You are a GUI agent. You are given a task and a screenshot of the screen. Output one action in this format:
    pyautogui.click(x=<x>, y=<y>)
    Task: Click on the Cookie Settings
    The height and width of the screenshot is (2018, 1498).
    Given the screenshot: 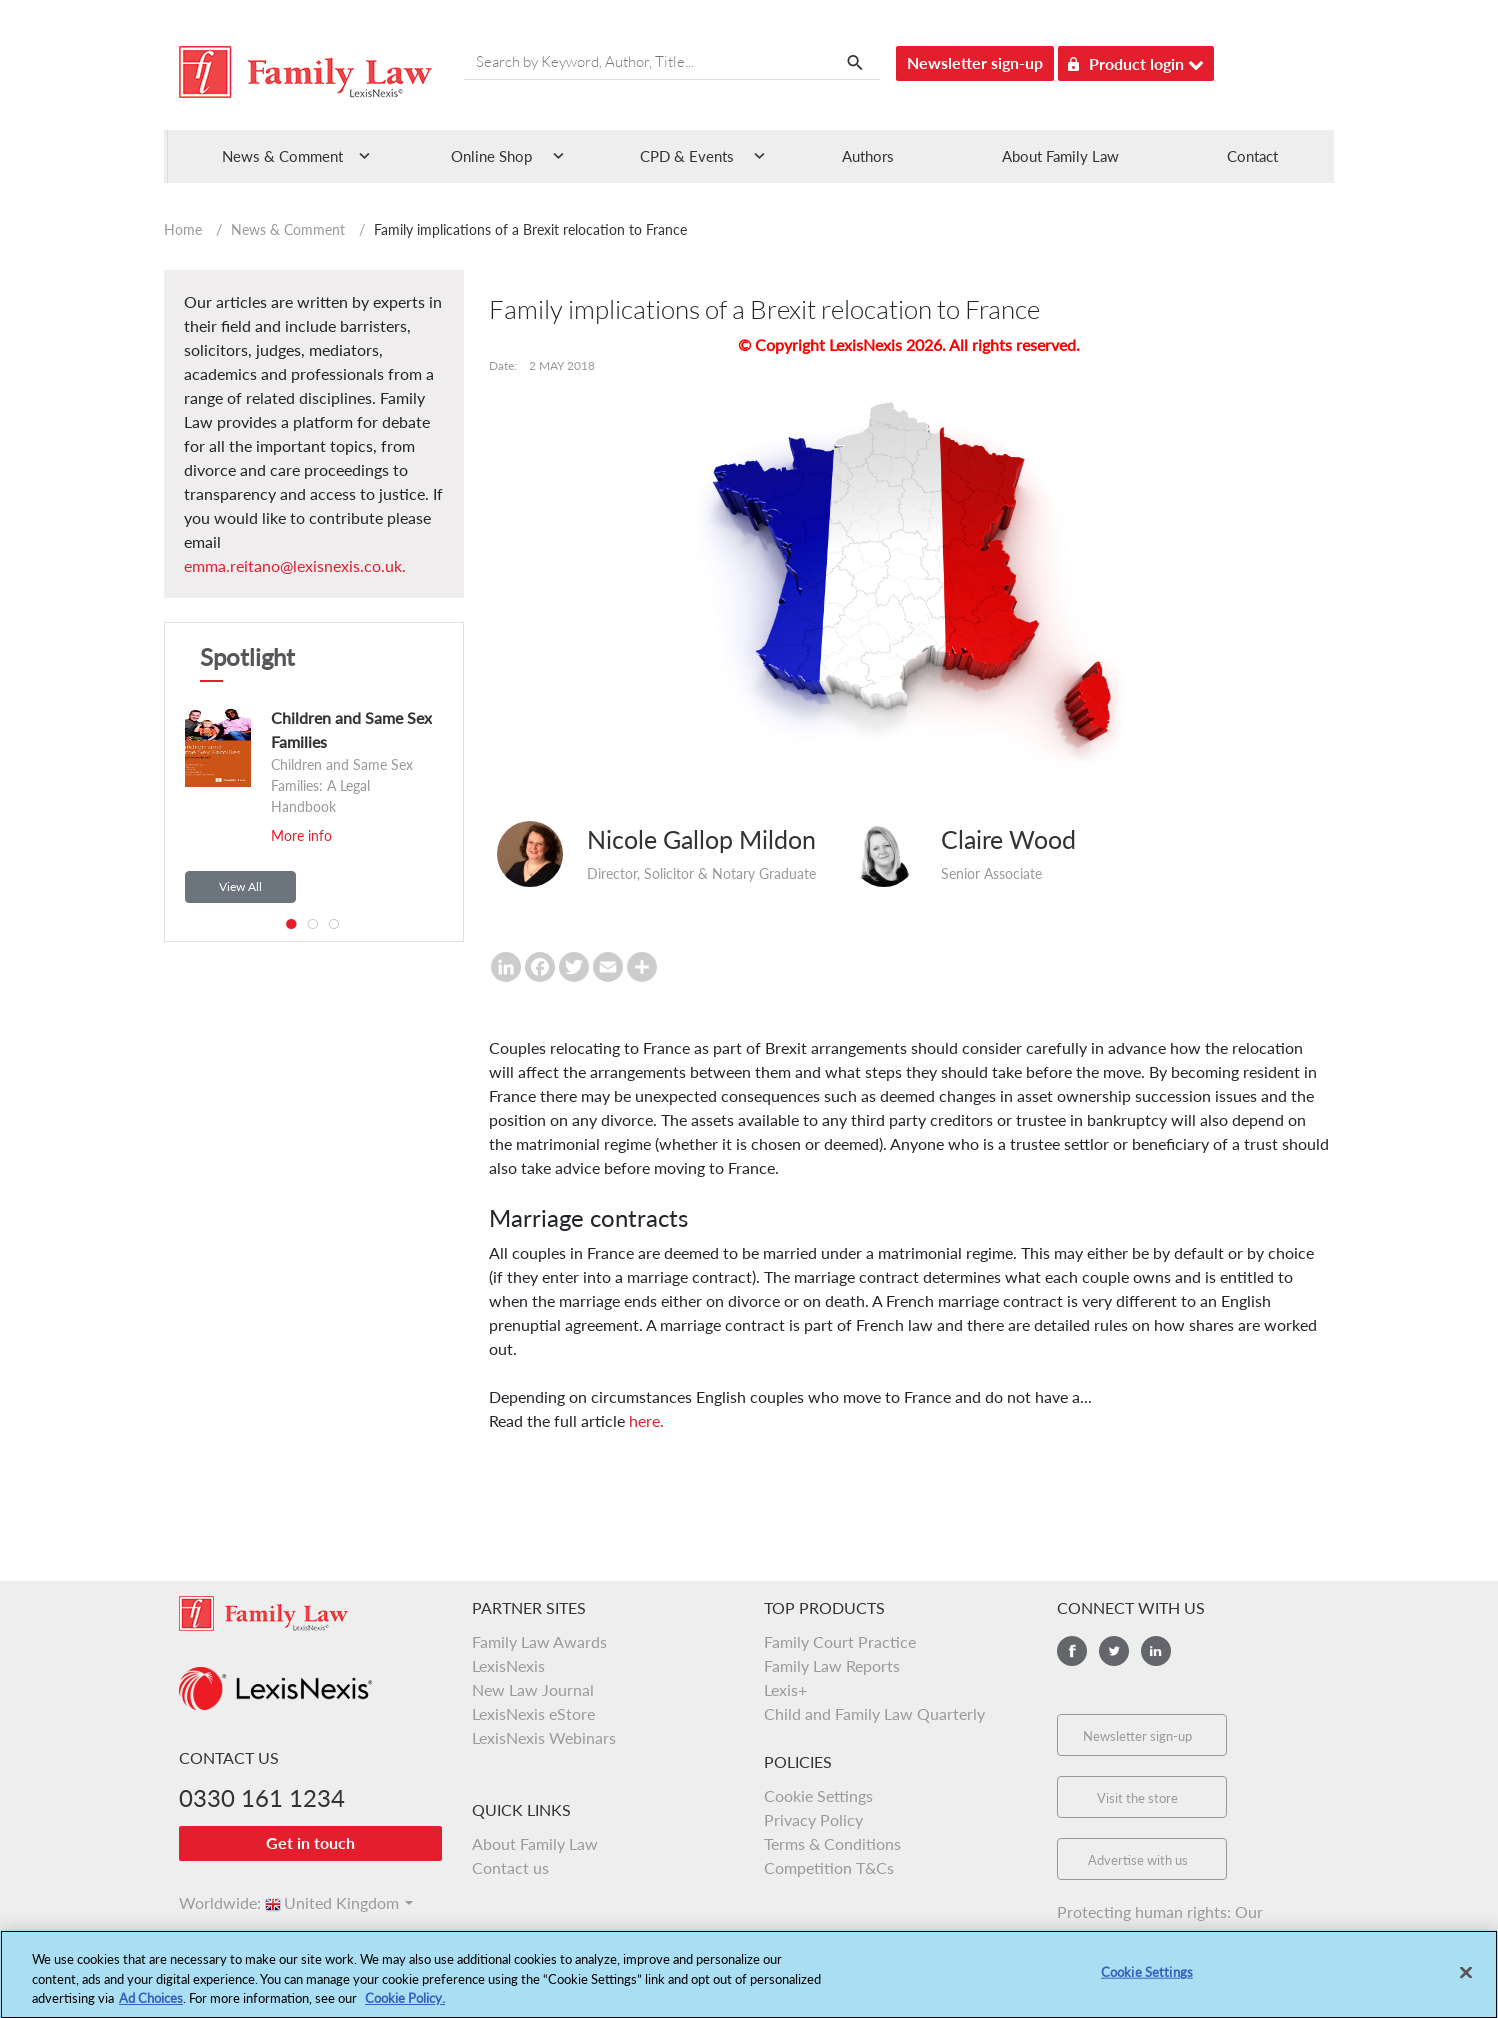 What is the action you would take?
    pyautogui.click(x=818, y=1795)
    